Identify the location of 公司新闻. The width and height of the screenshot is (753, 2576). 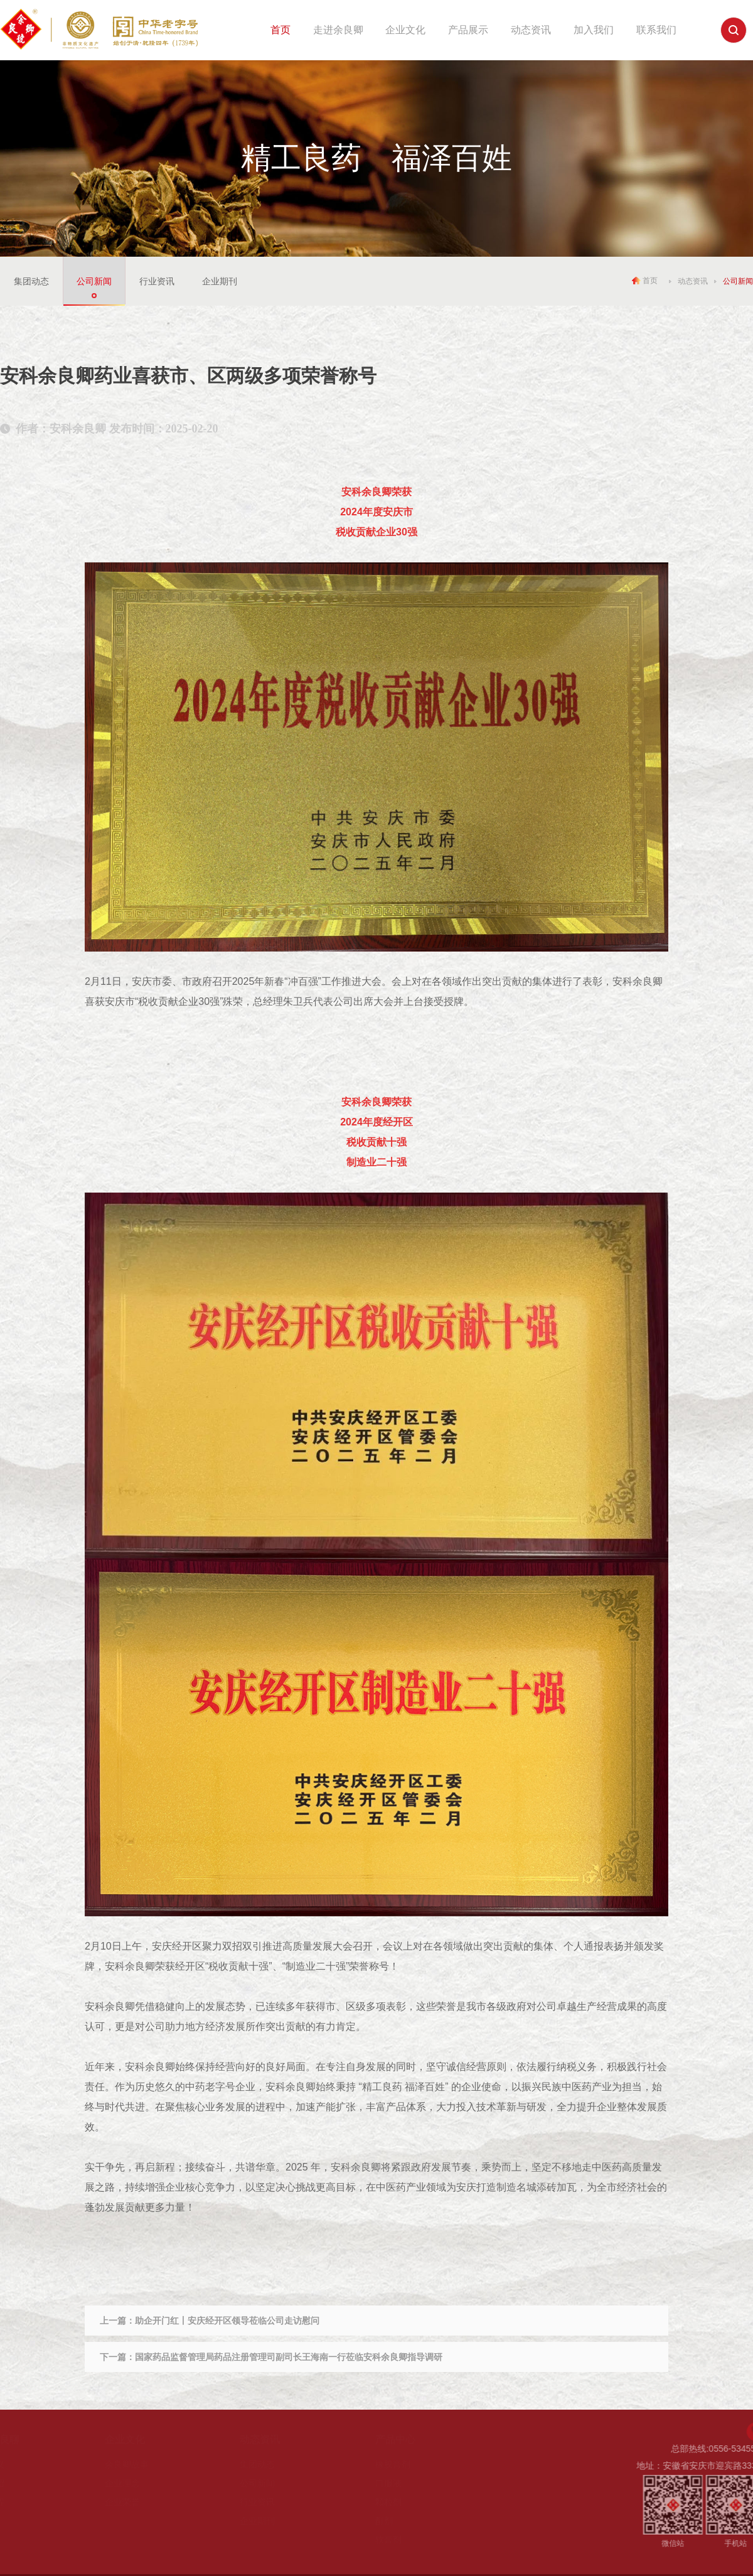
(94, 281).